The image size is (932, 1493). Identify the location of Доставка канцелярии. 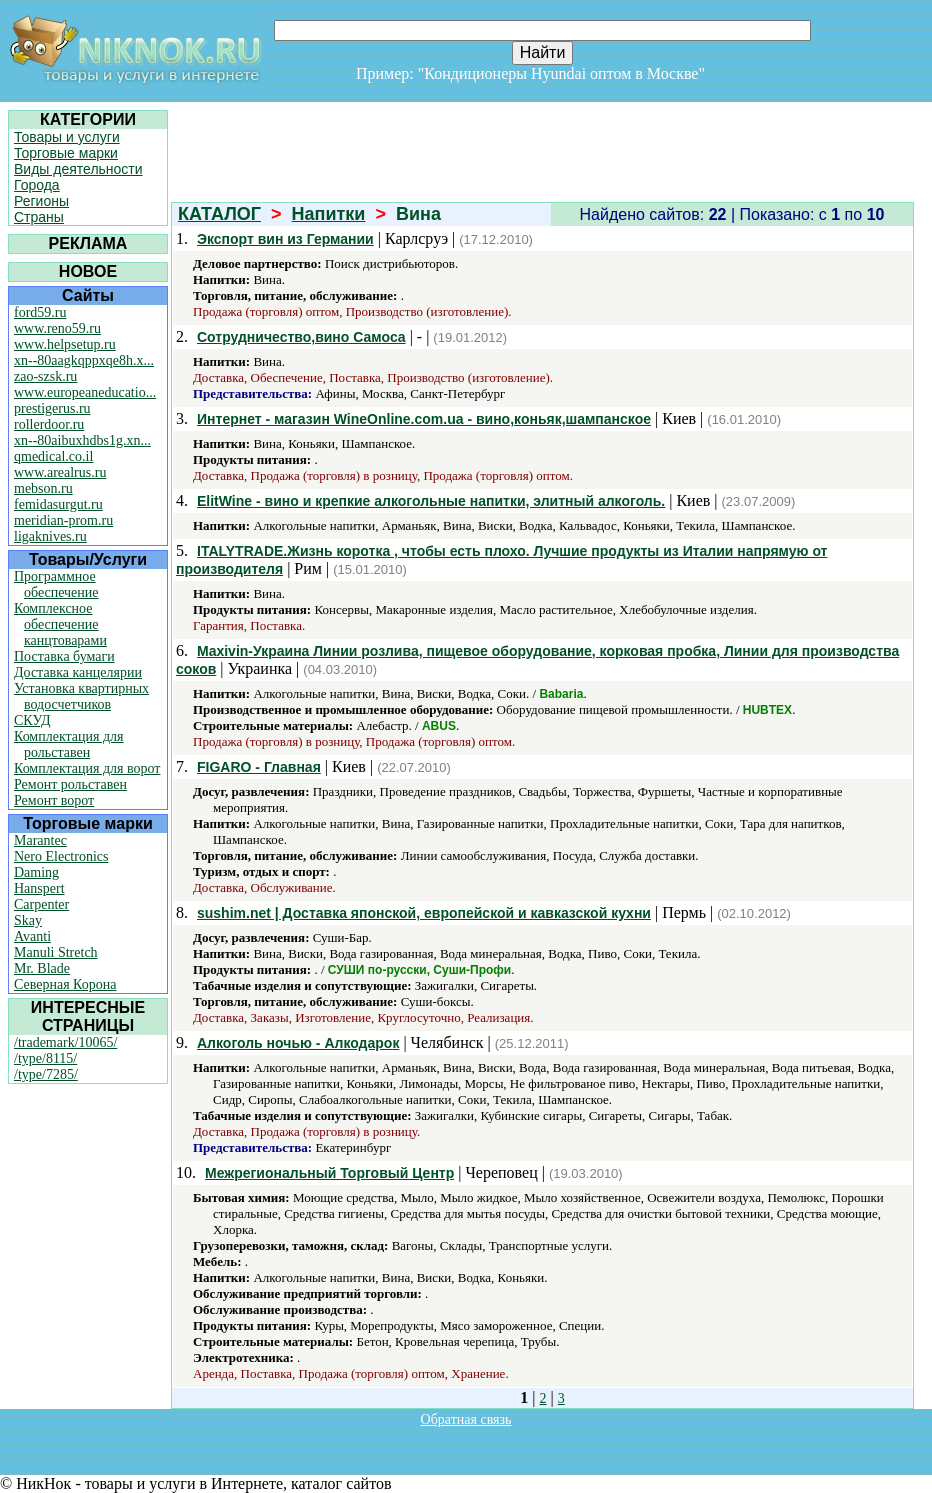
(78, 672).